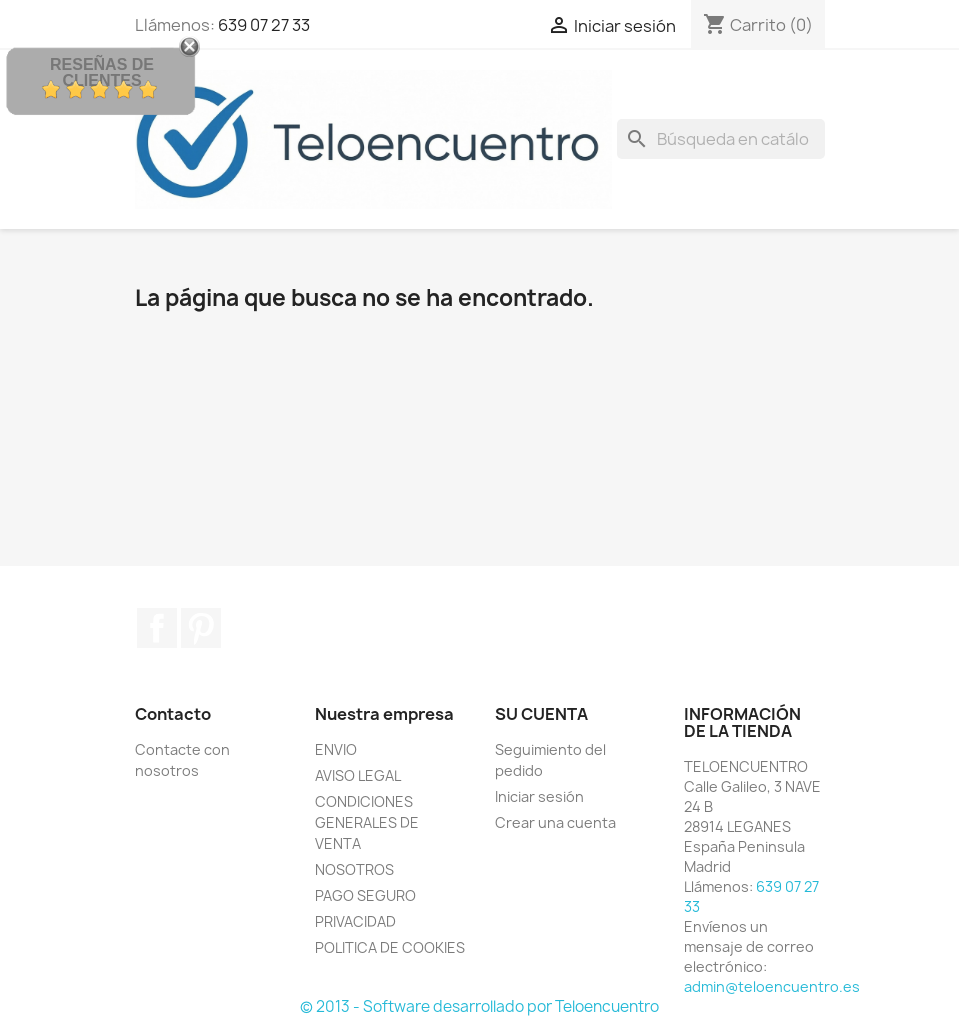 This screenshot has height=1033, width=959. Describe the element at coordinates (367, 822) in the screenshot. I see `CONDICIONES GENERALES DE VENTA` at that location.